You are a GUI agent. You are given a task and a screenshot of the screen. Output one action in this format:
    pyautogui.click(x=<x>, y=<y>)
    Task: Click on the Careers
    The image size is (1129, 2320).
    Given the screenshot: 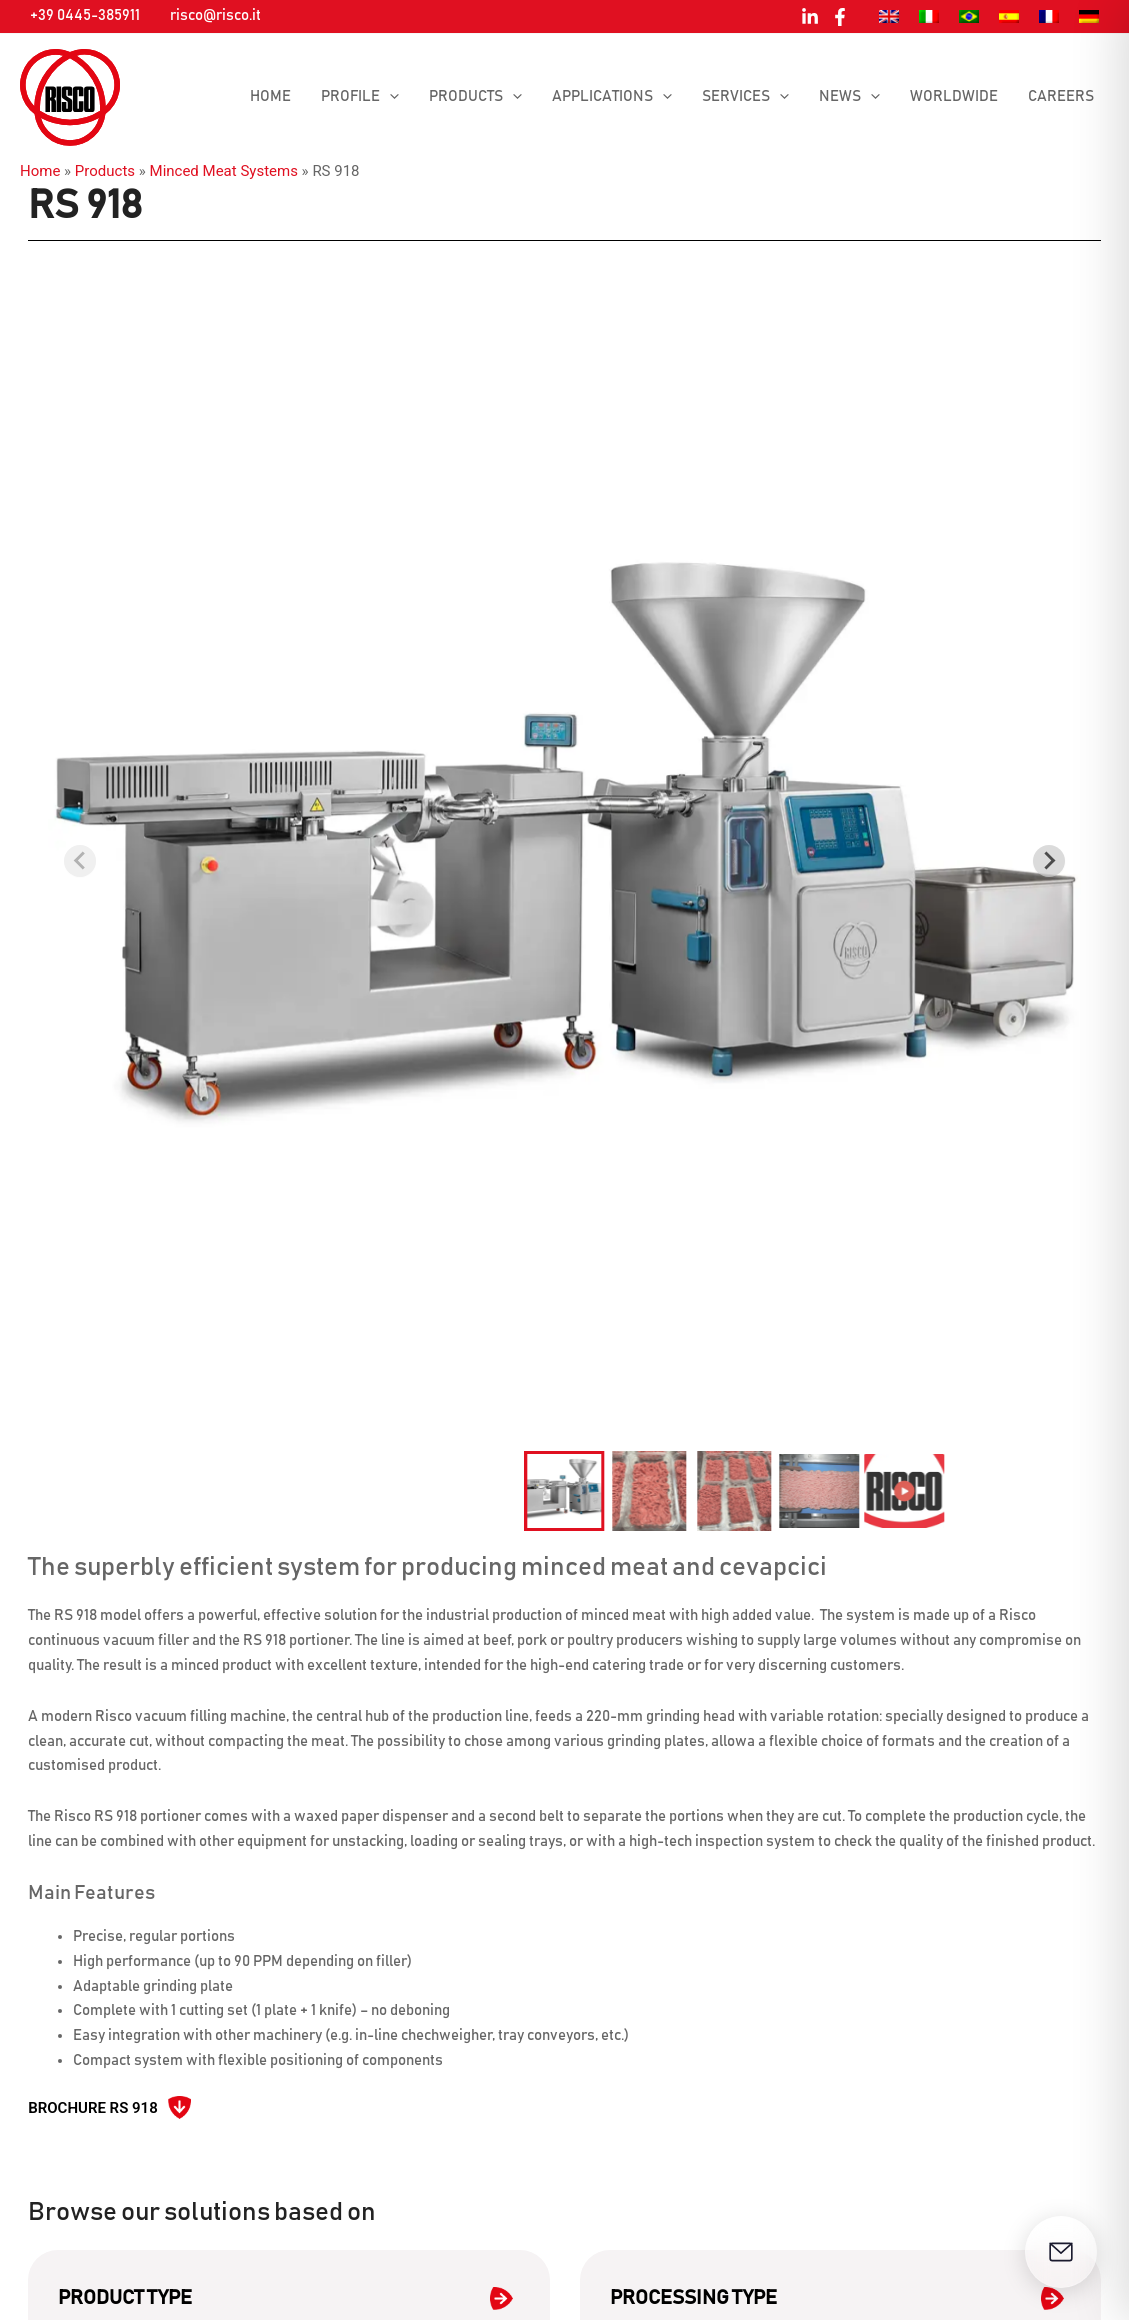 What is the action you would take?
    pyautogui.click(x=1061, y=96)
    